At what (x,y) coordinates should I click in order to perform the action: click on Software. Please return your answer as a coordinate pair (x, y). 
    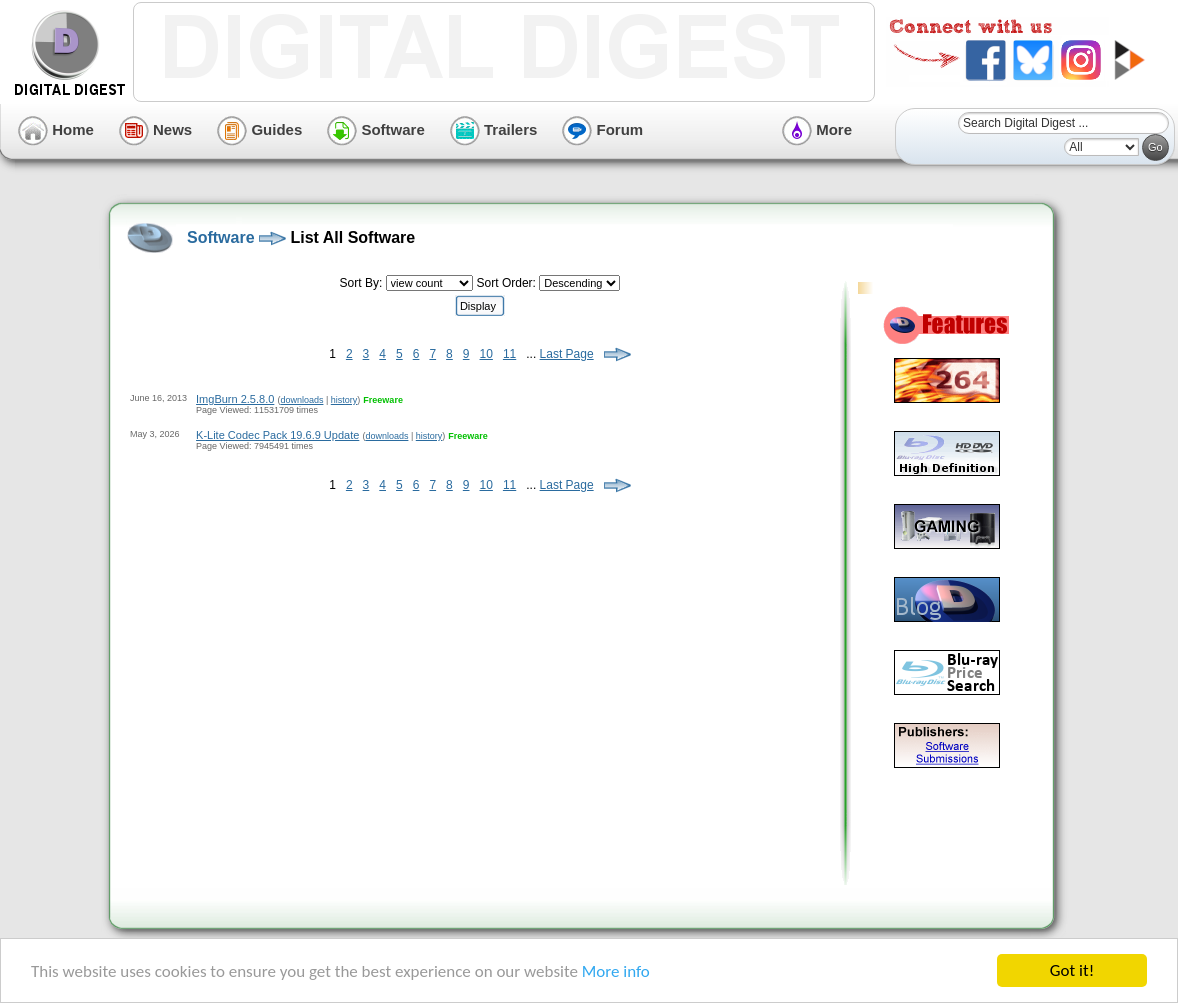
    Looking at the image, I should click on (376, 129).